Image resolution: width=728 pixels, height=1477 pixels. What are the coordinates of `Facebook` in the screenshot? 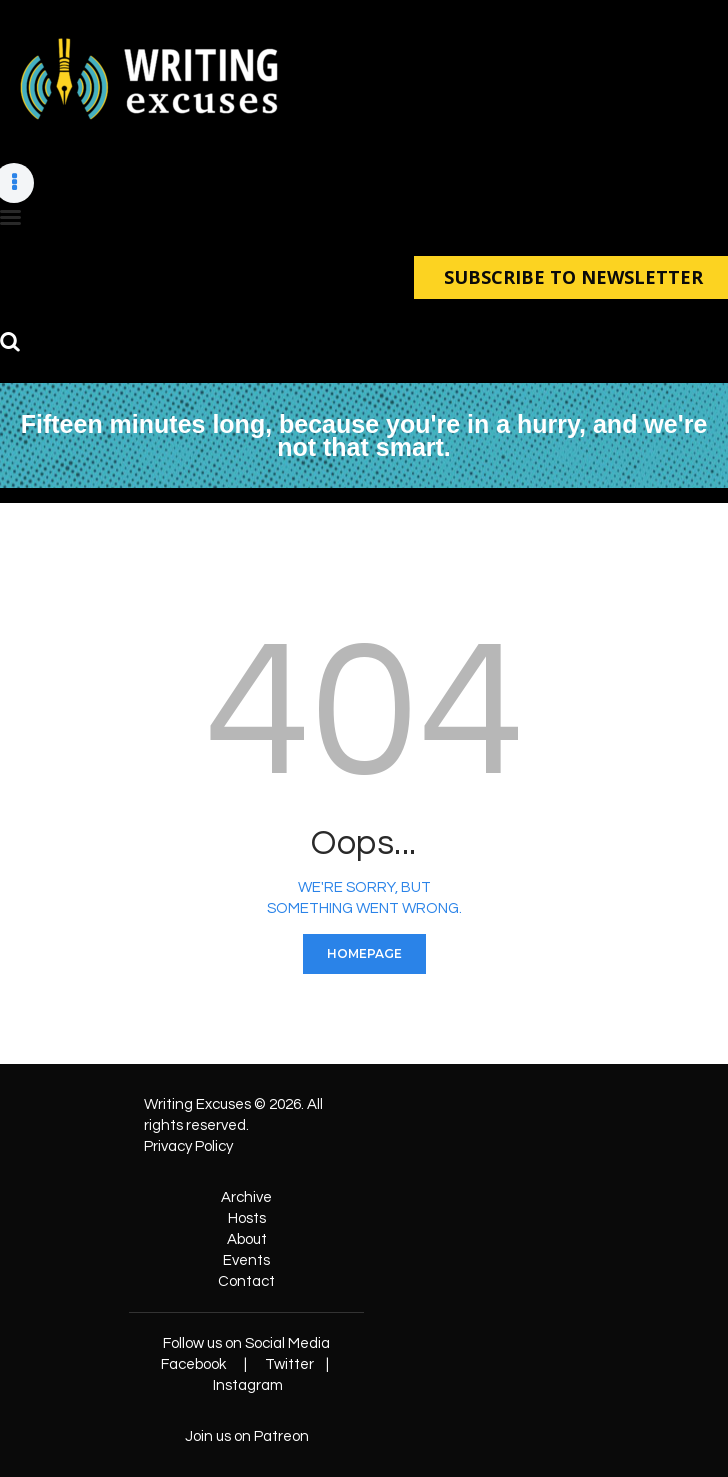 It's located at (193, 1363).